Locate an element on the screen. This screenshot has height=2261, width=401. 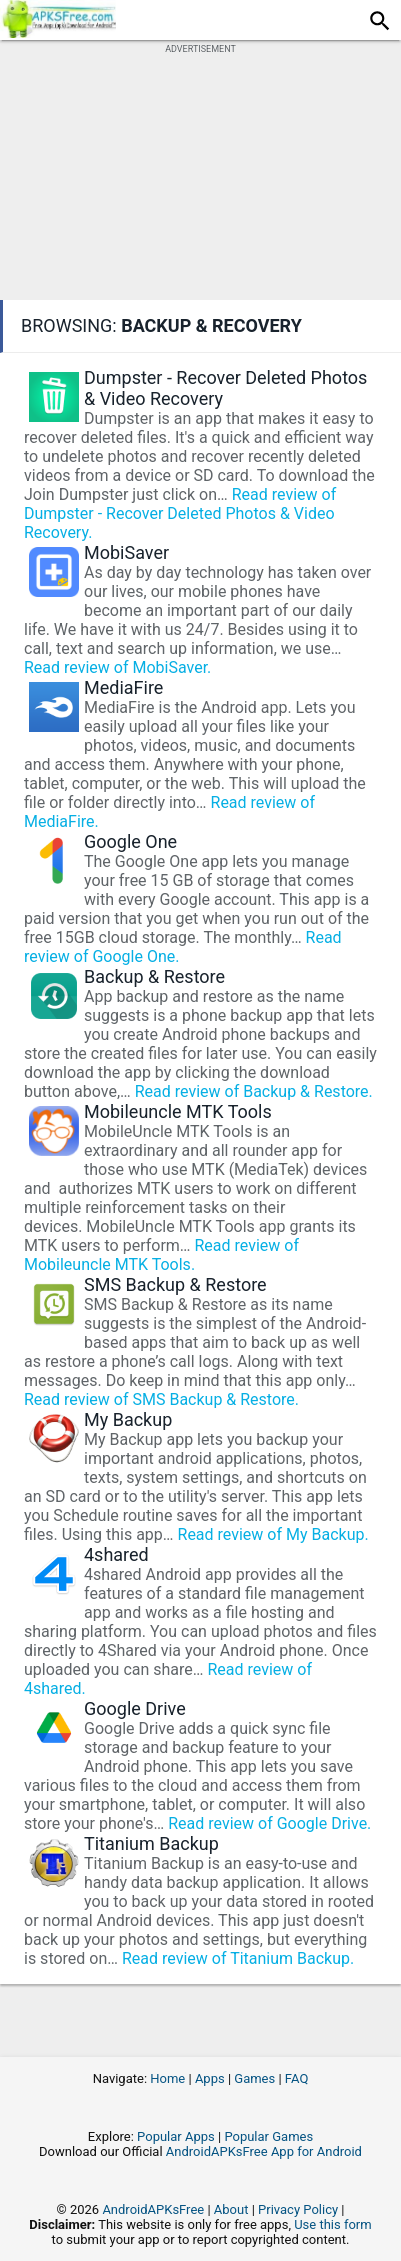
About is located at coordinates (231, 2209).